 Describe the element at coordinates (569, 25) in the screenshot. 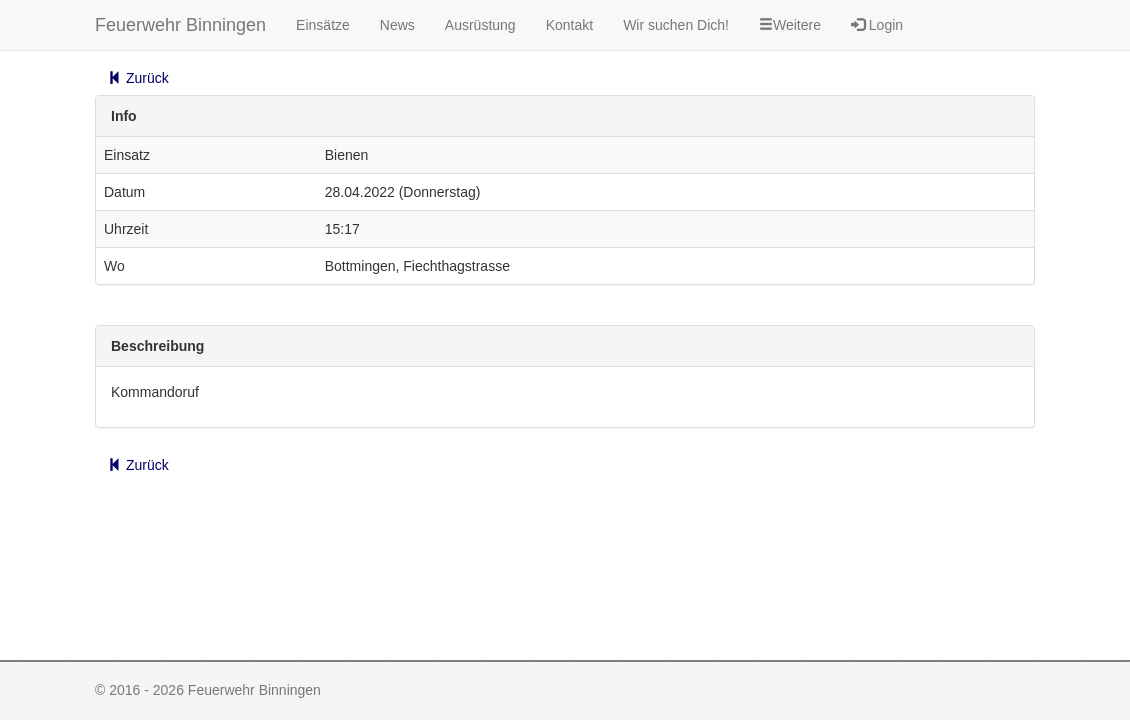

I see `Kontakt` at that location.